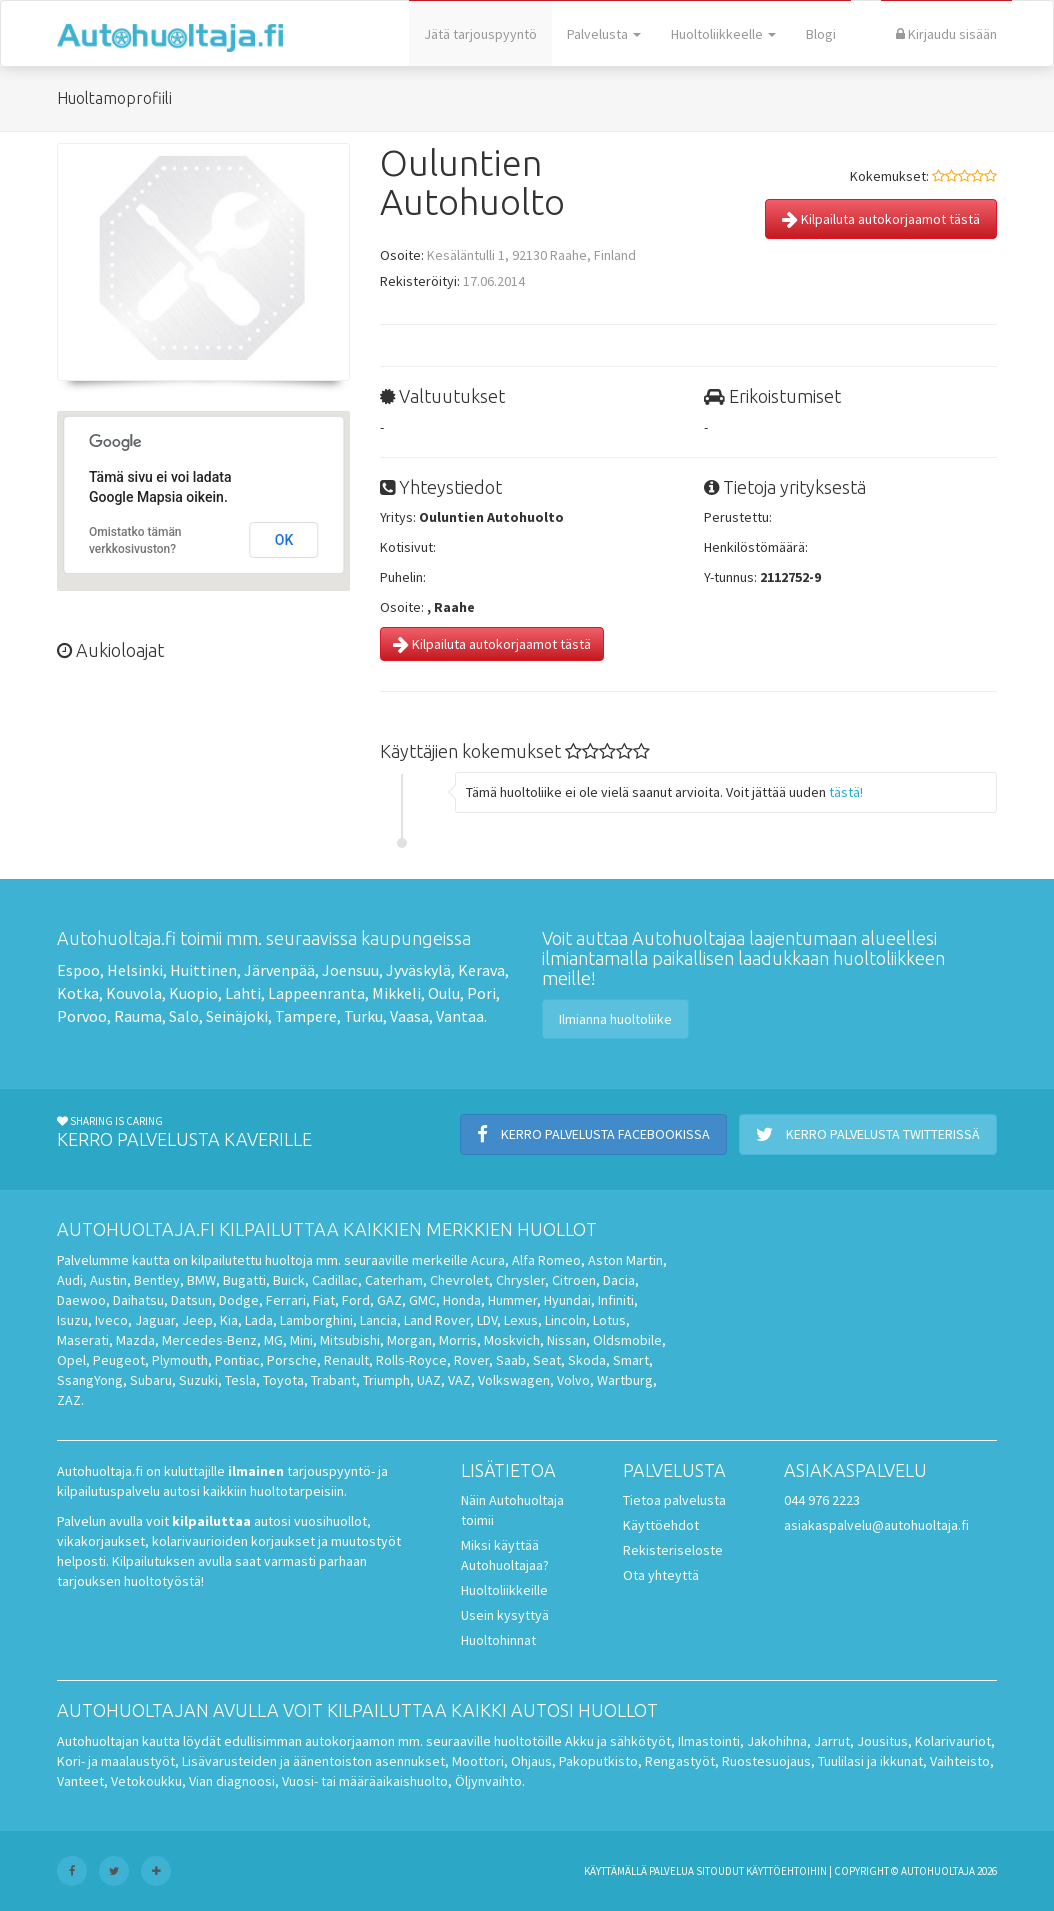 Image resolution: width=1054 pixels, height=1911 pixels. What do you see at coordinates (350, 970) in the screenshot?
I see `Joensuu` at bounding box center [350, 970].